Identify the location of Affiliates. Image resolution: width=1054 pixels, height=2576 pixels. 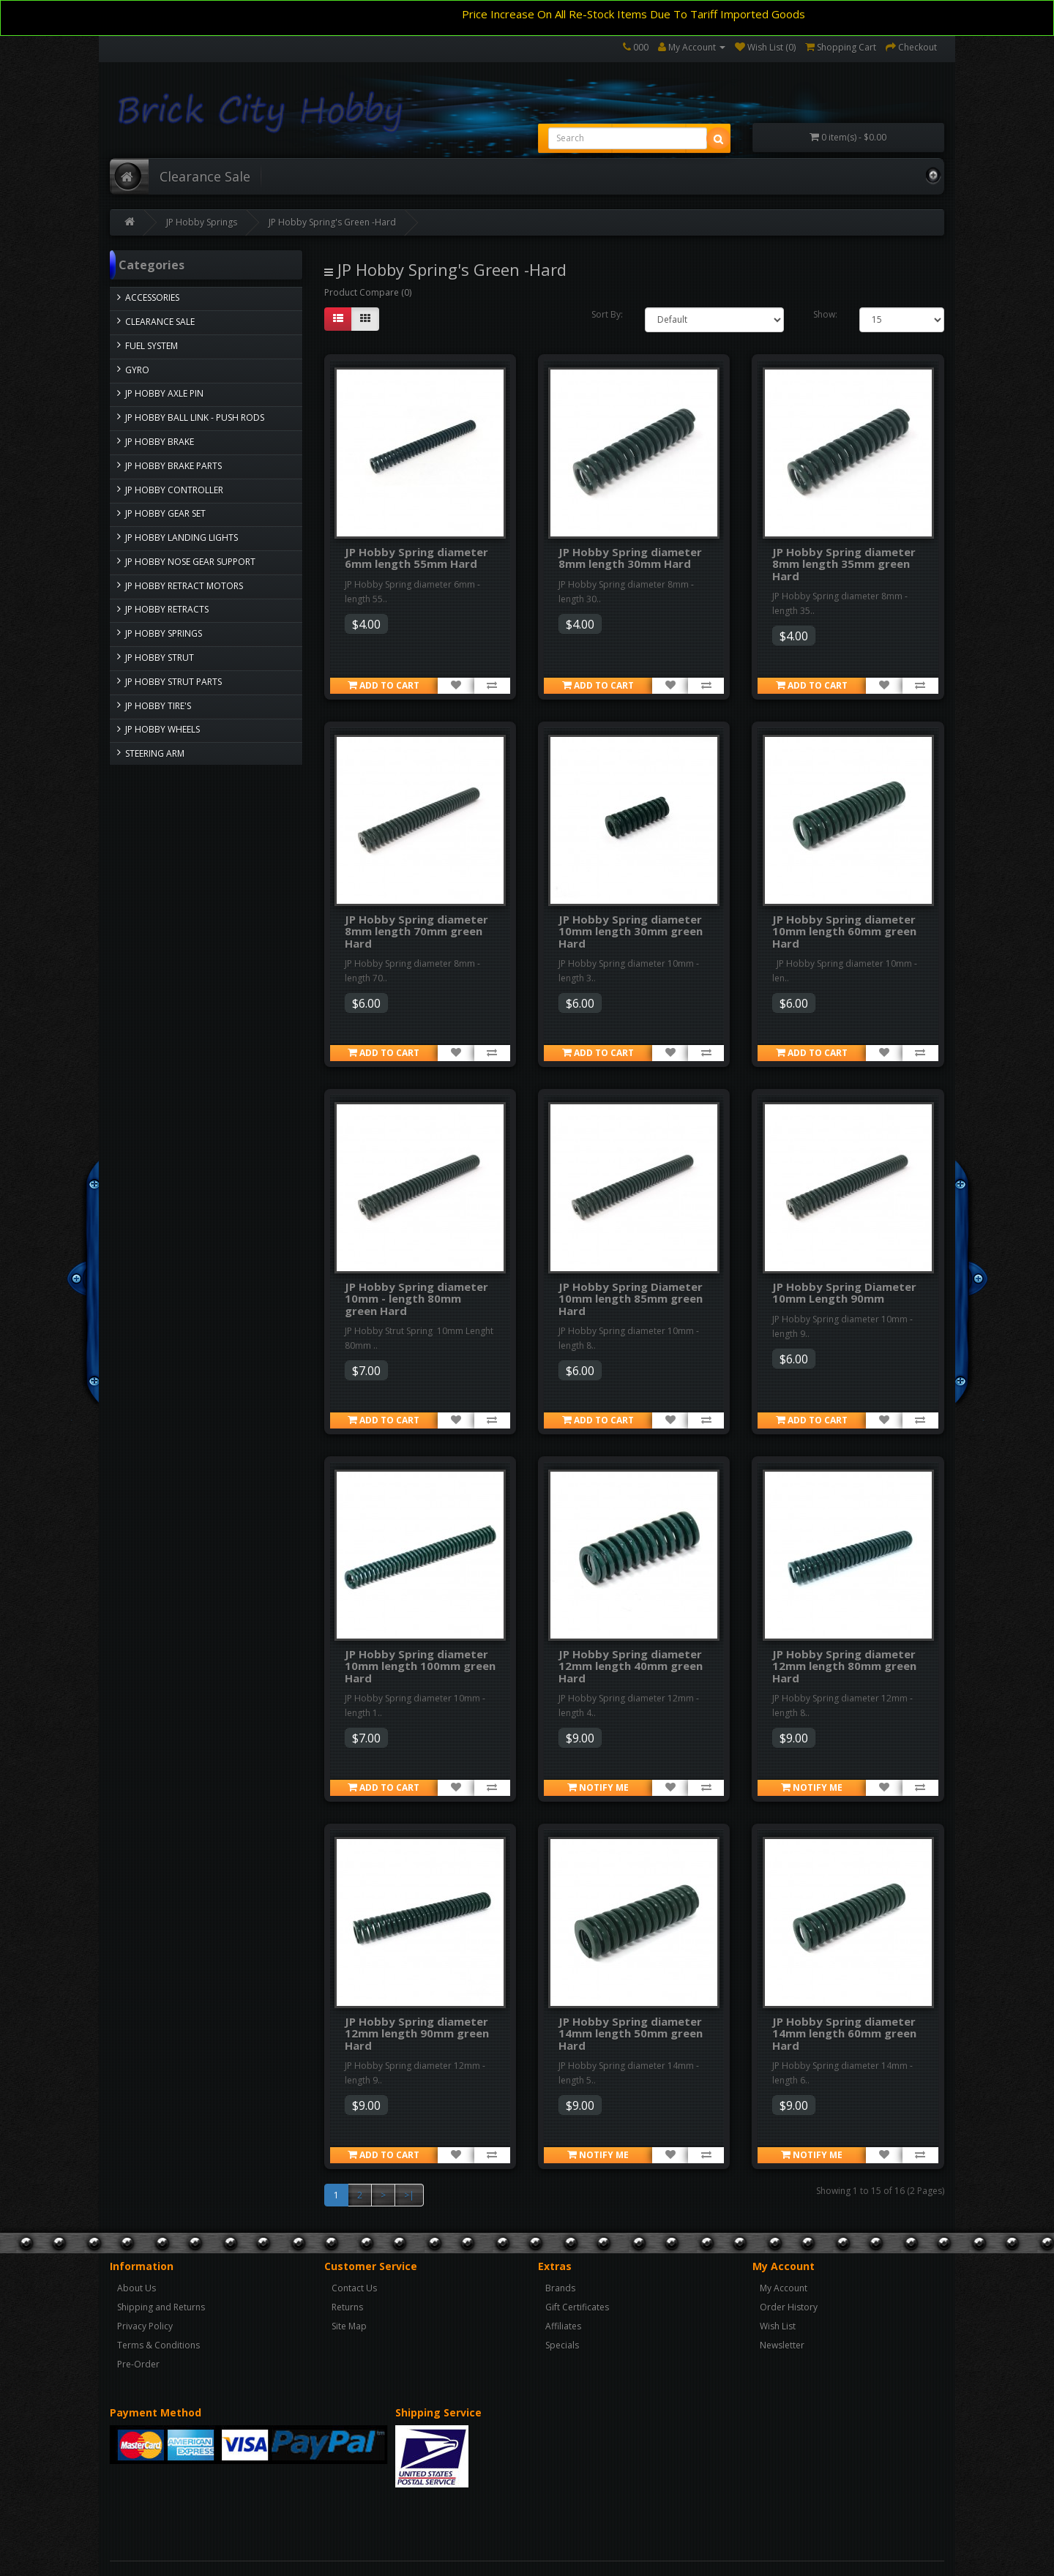
(563, 2326).